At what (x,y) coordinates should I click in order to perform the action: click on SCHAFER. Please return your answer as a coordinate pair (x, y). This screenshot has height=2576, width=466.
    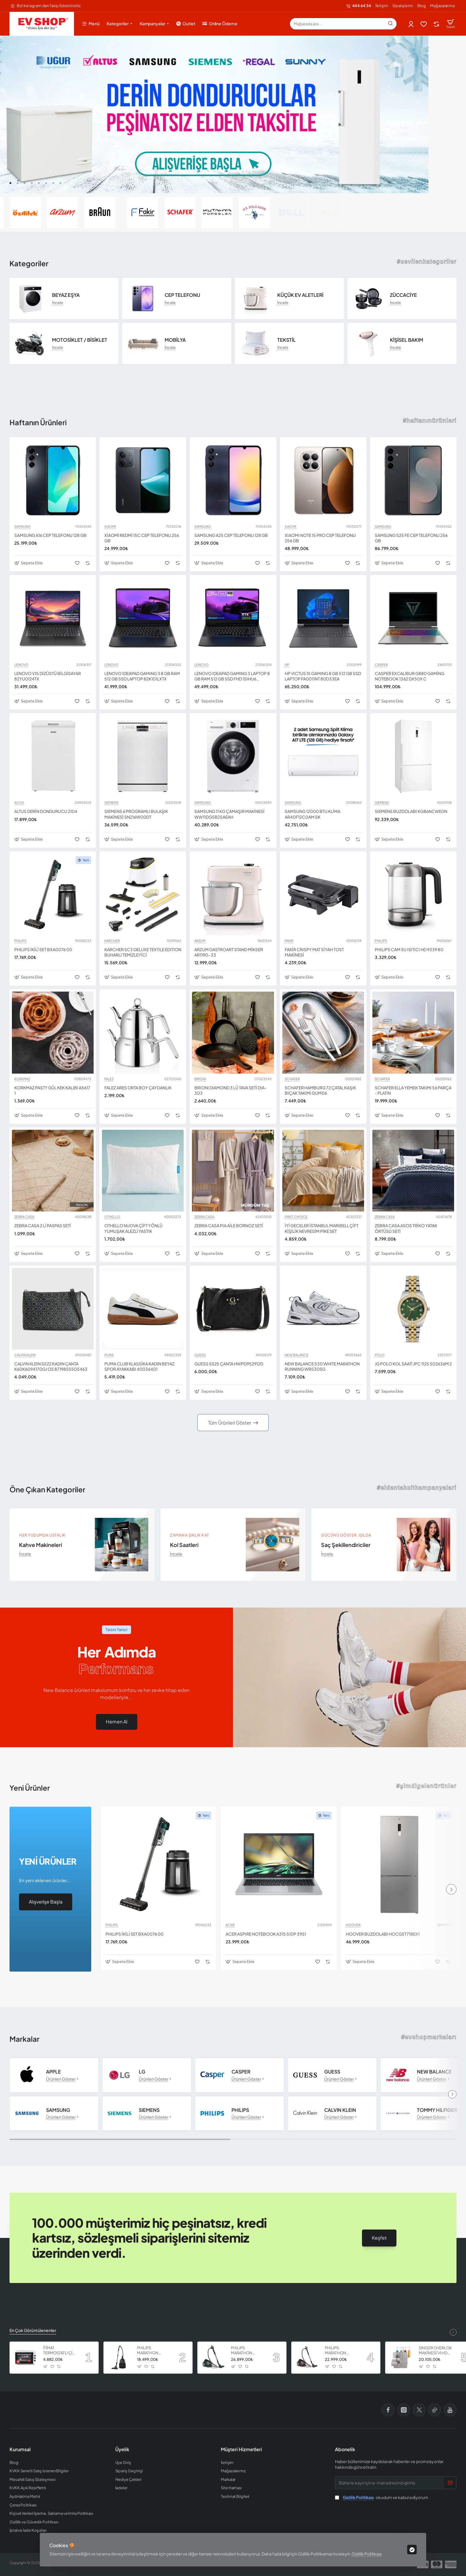
    Looking at the image, I should click on (292, 1079).